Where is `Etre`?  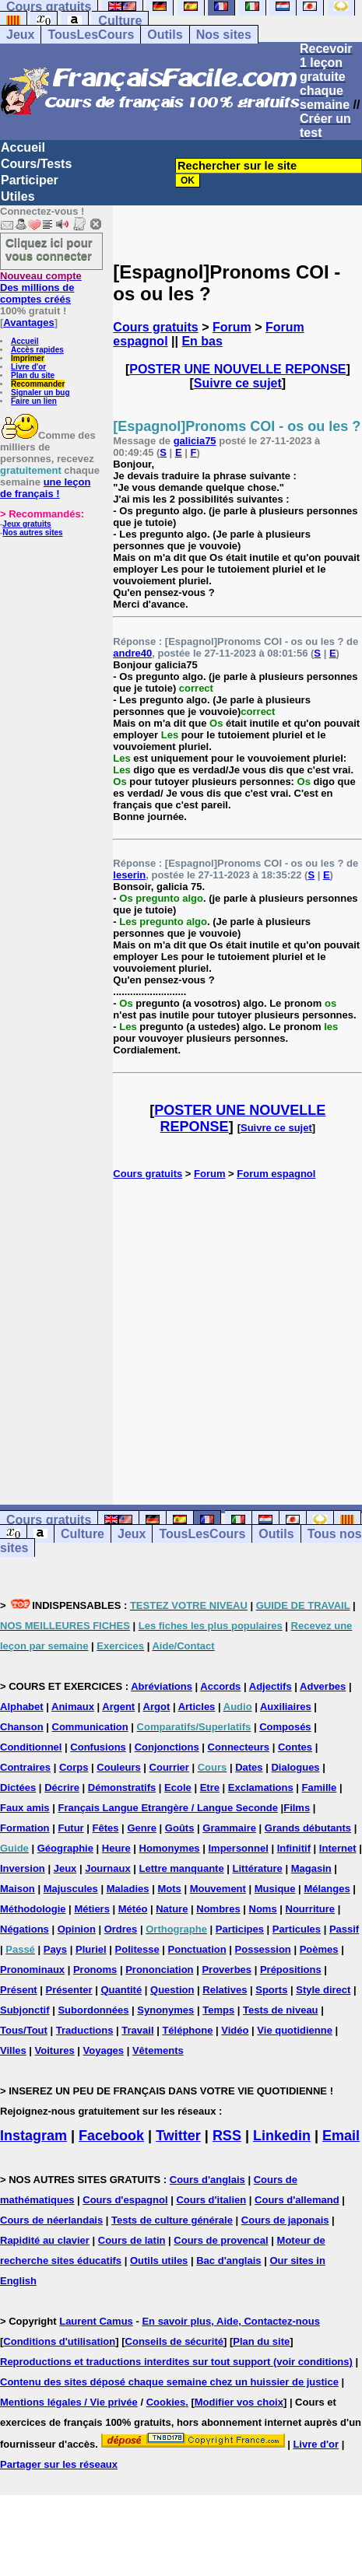
Etre is located at coordinates (210, 1787).